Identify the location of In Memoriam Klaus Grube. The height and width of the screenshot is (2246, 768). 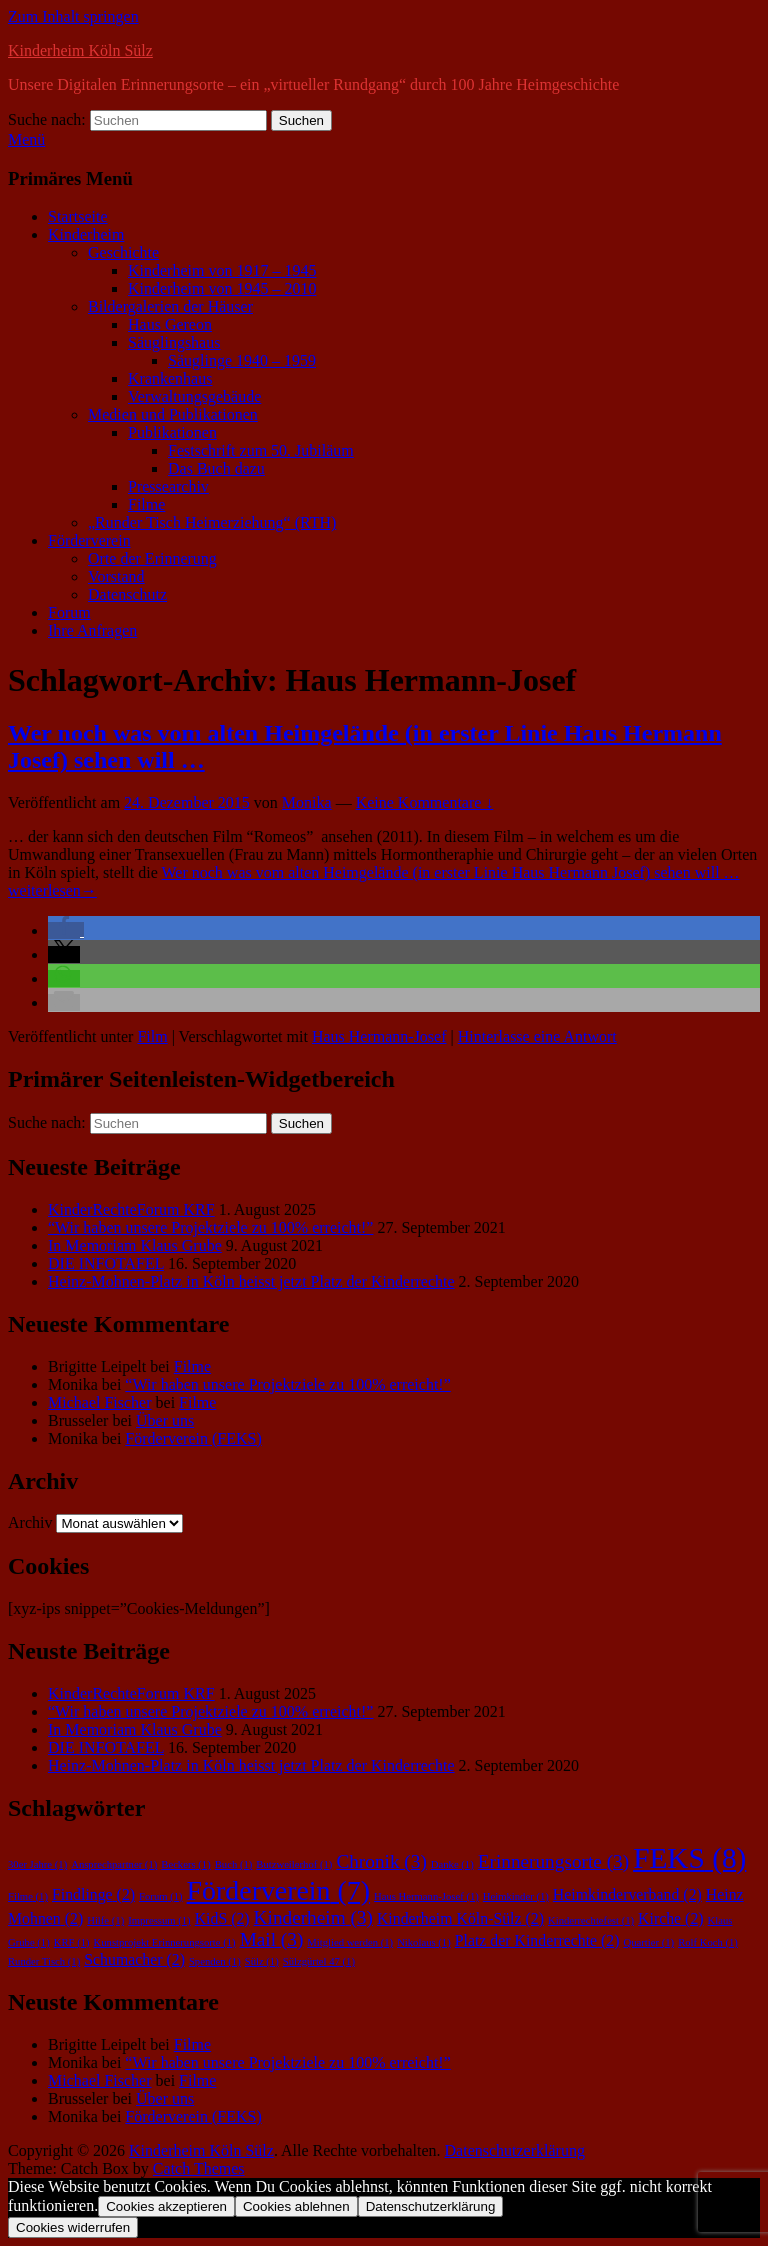
(135, 1245).